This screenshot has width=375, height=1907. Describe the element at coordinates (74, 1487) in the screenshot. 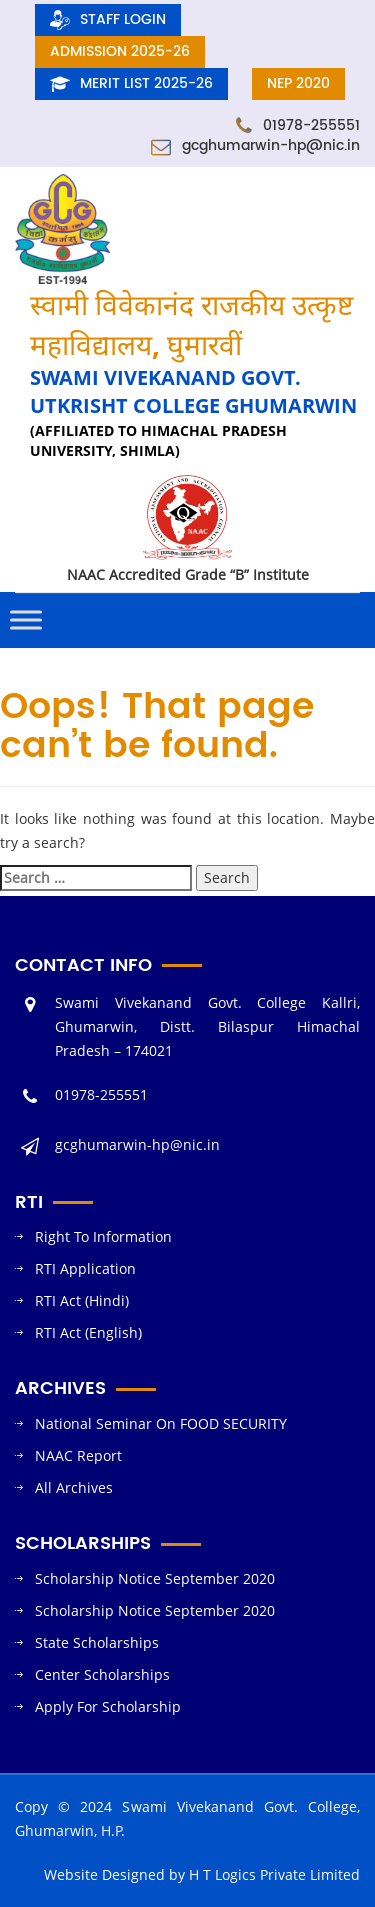

I see `All Archives` at that location.